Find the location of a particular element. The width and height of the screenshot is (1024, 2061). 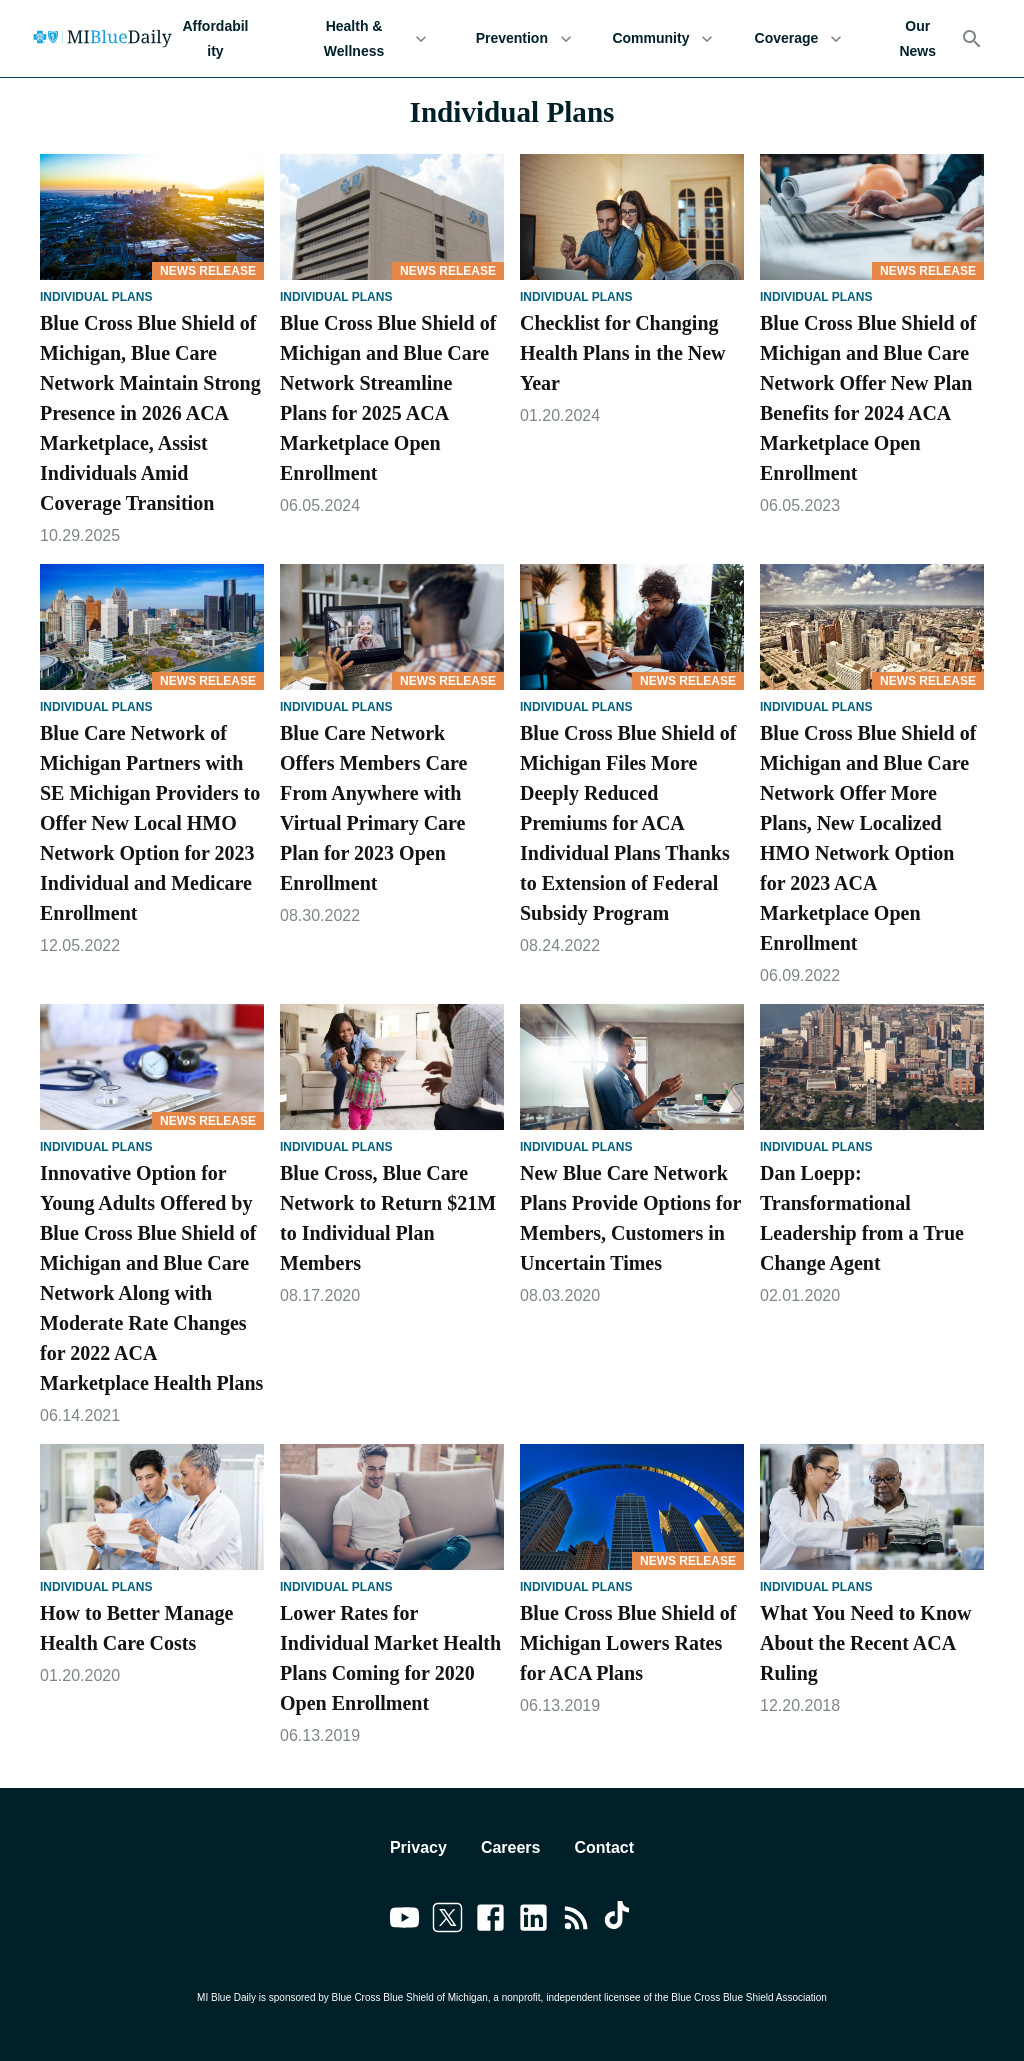

Blue Care Network Offers Members Care From Anywhere with Virtual Primary Care Plan for 2023 Open Enrollment is located at coordinates (373, 808).